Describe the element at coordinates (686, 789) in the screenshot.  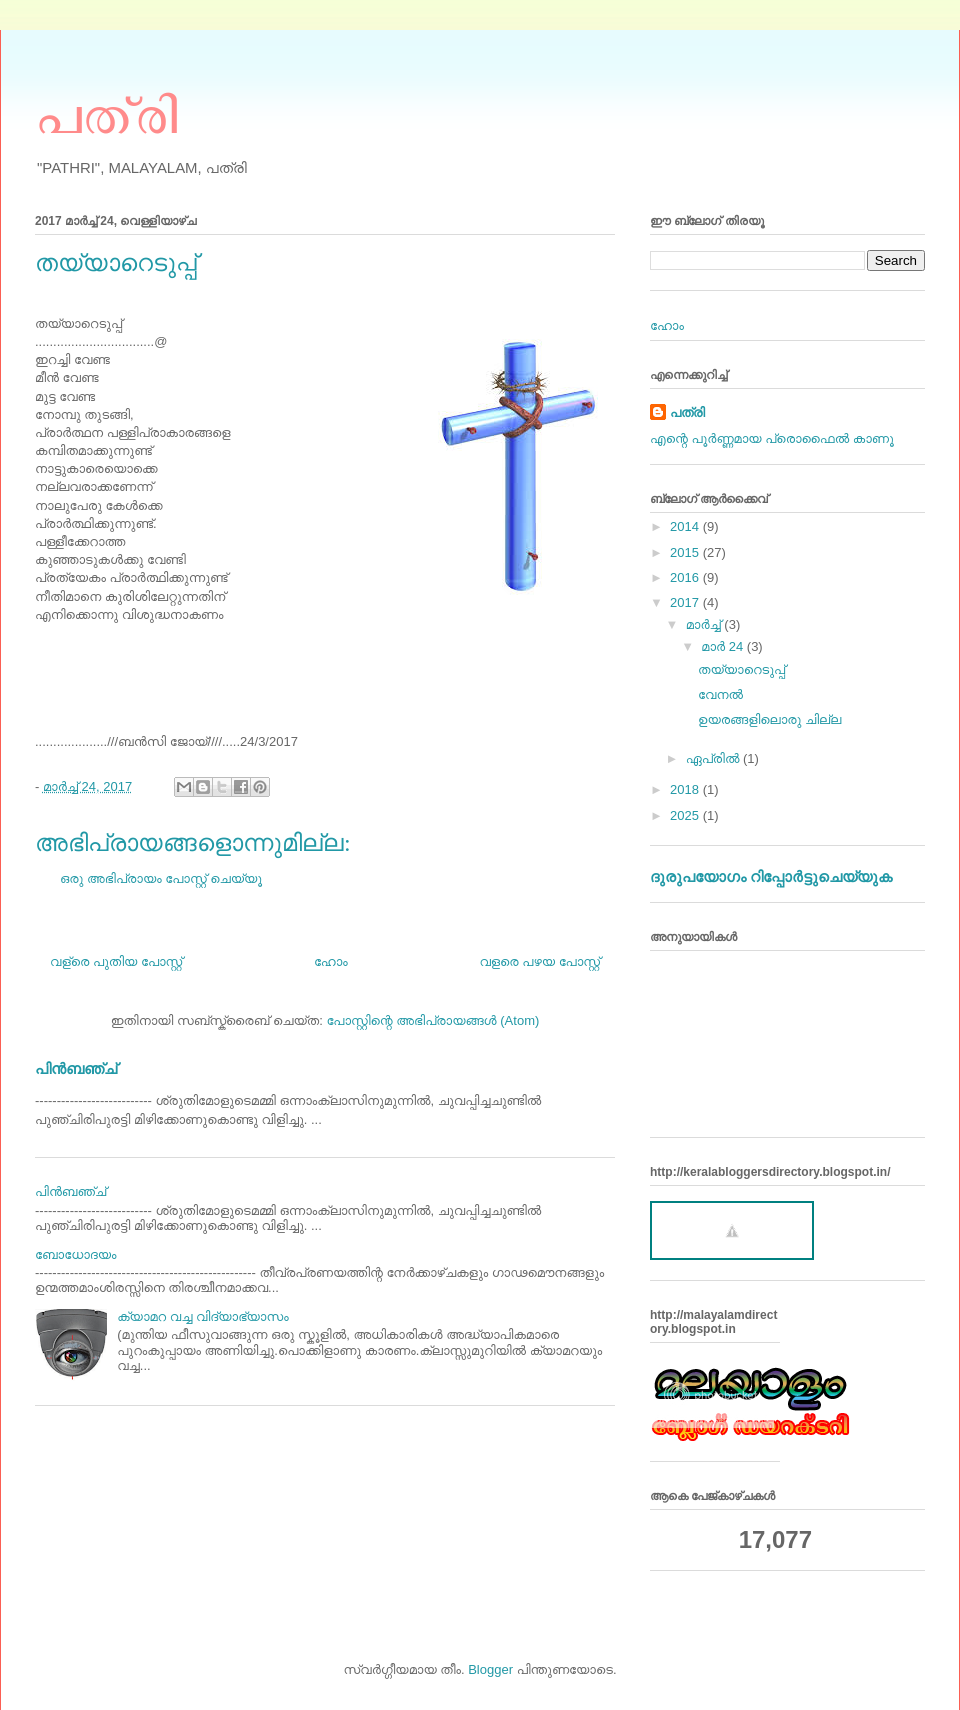
I see `2018` at that location.